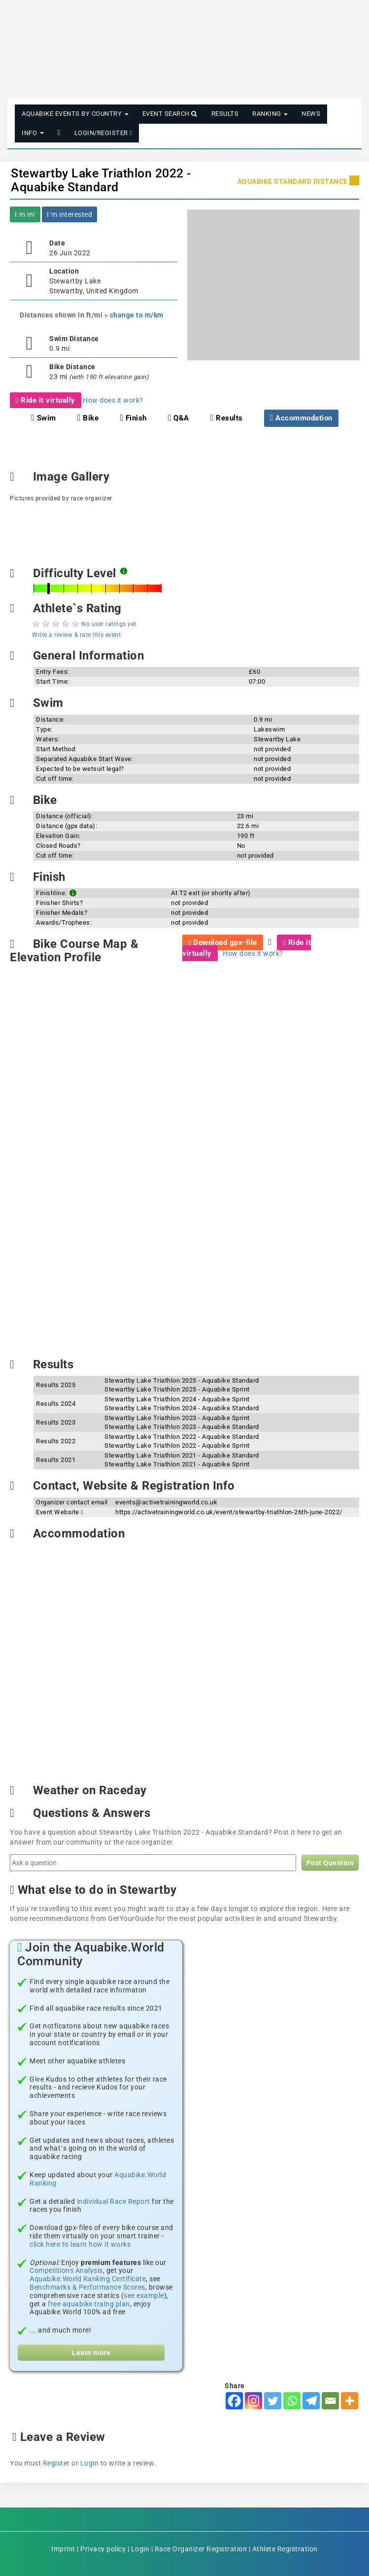  What do you see at coordinates (59, 1512) in the screenshot?
I see `Event Website` at bounding box center [59, 1512].